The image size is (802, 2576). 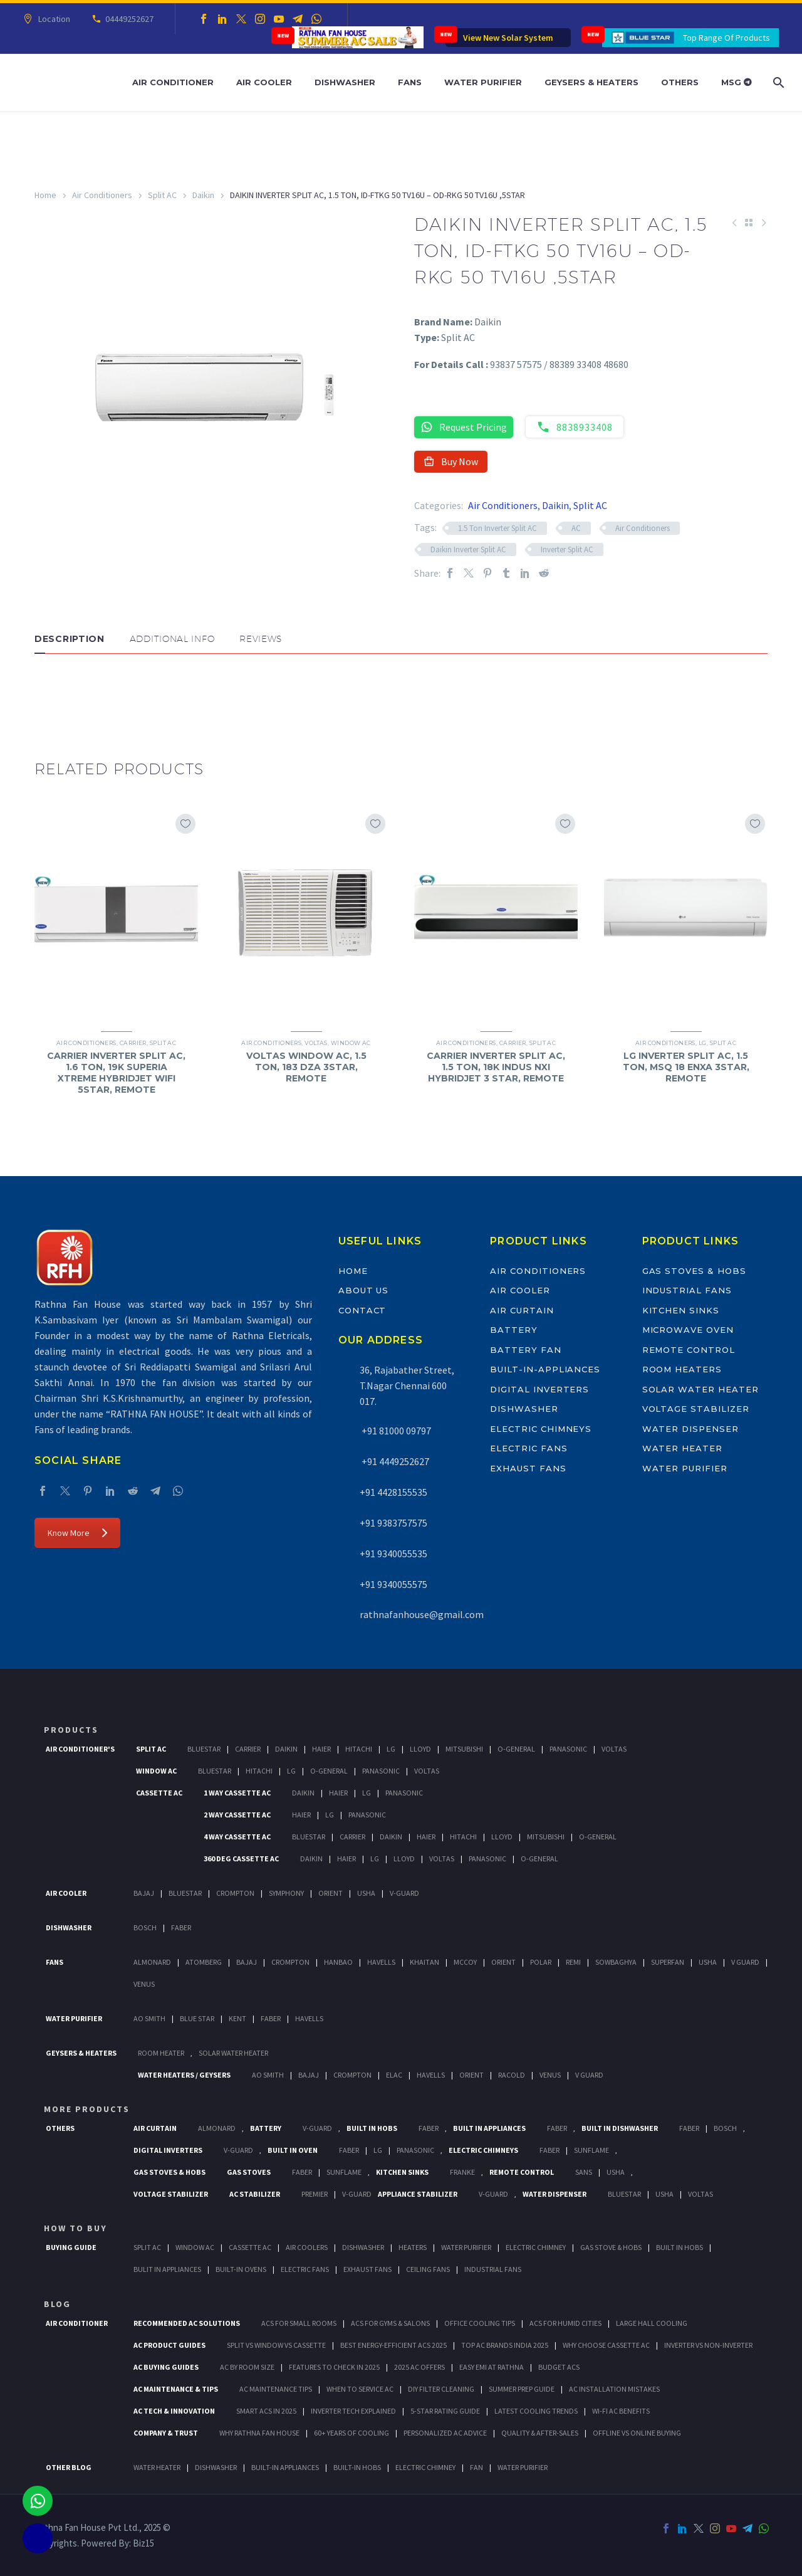 I want to click on Almonard, so click(x=152, y=1962).